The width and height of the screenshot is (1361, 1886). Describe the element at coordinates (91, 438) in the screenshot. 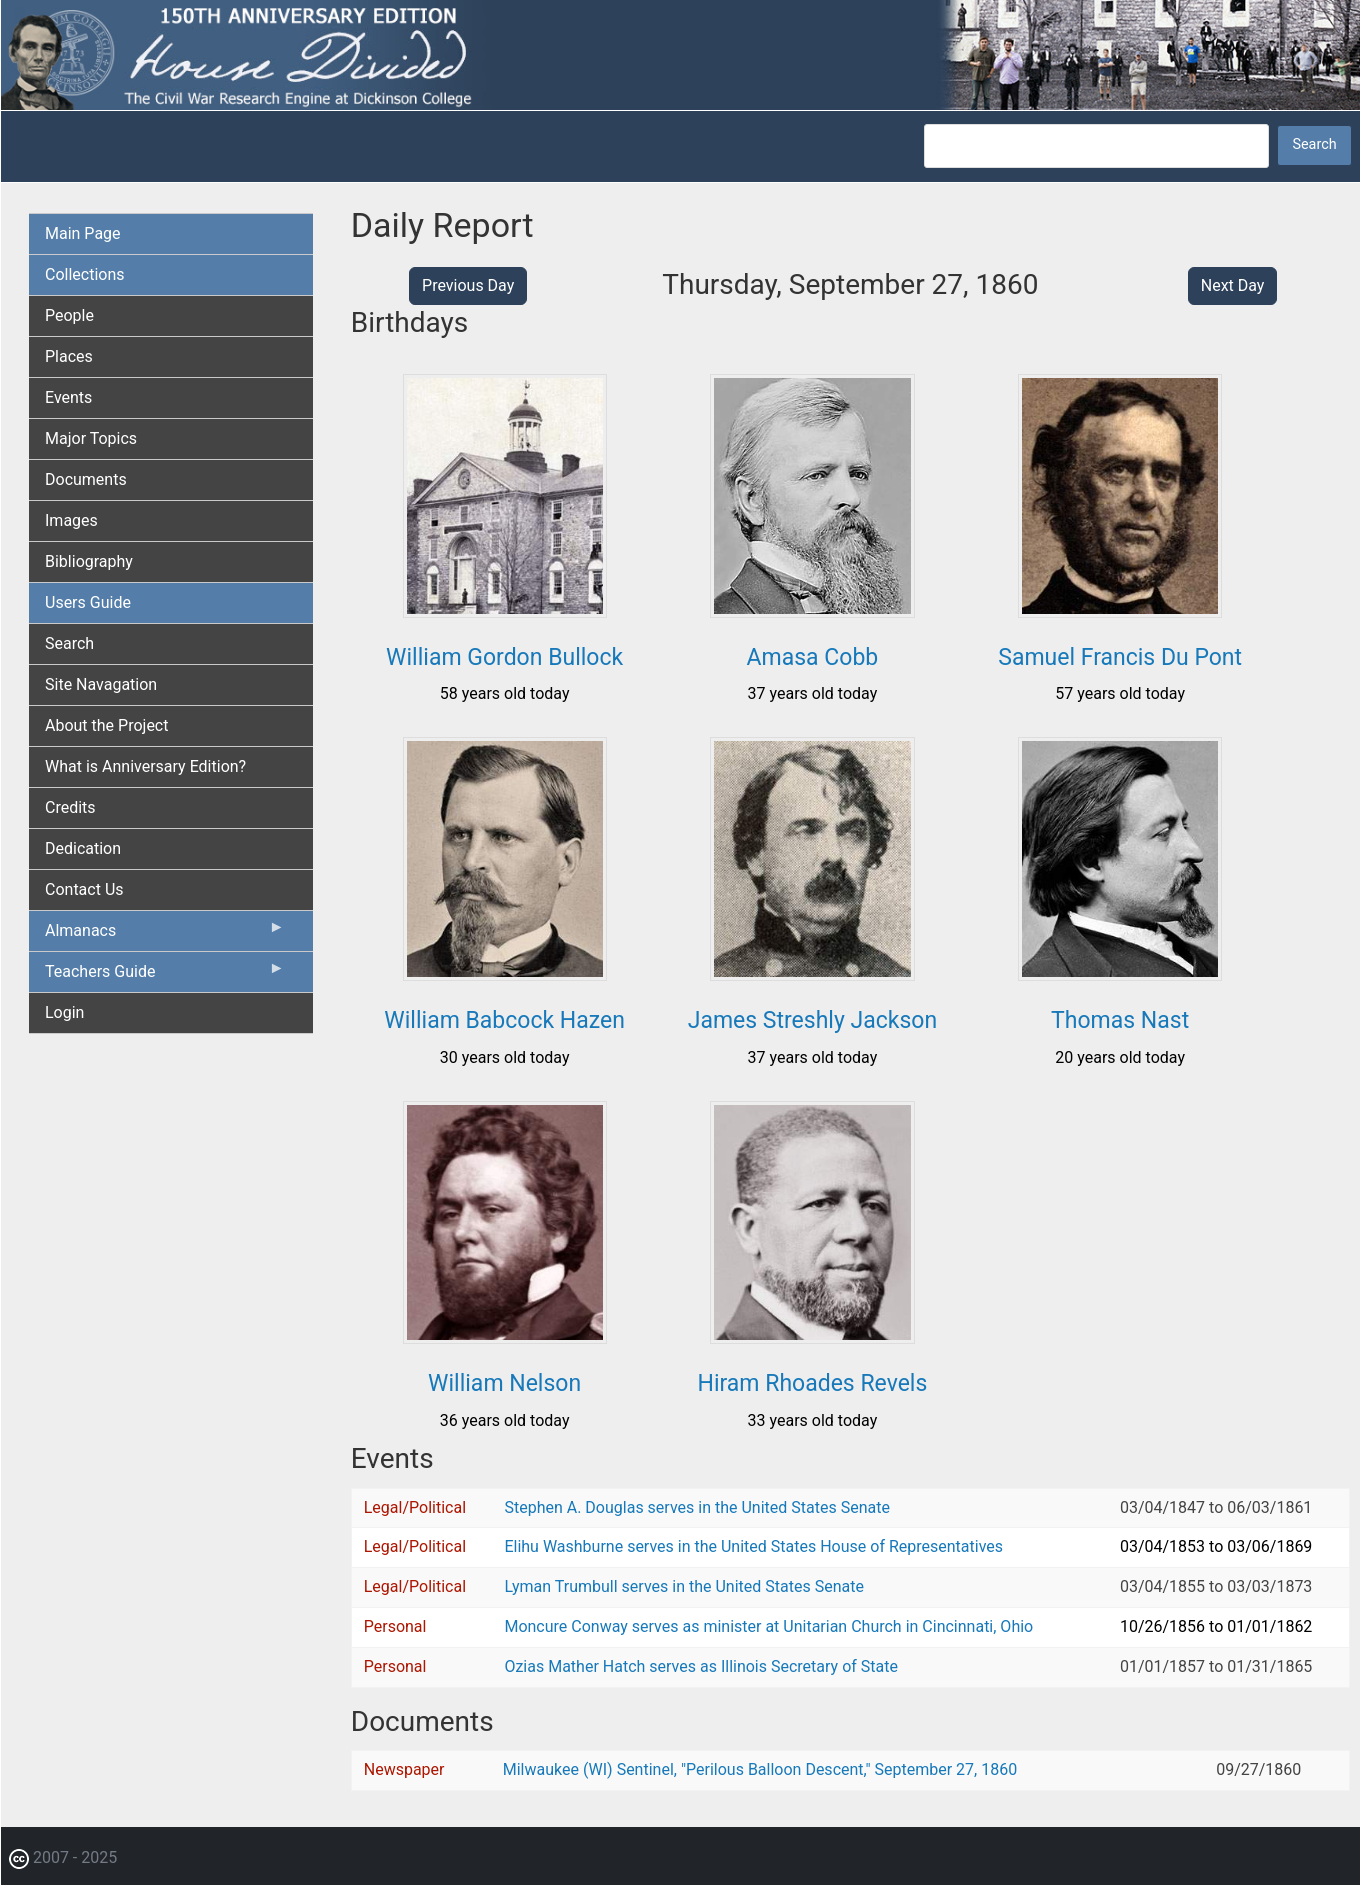

I see `Major Topics [menuitem]` at that location.